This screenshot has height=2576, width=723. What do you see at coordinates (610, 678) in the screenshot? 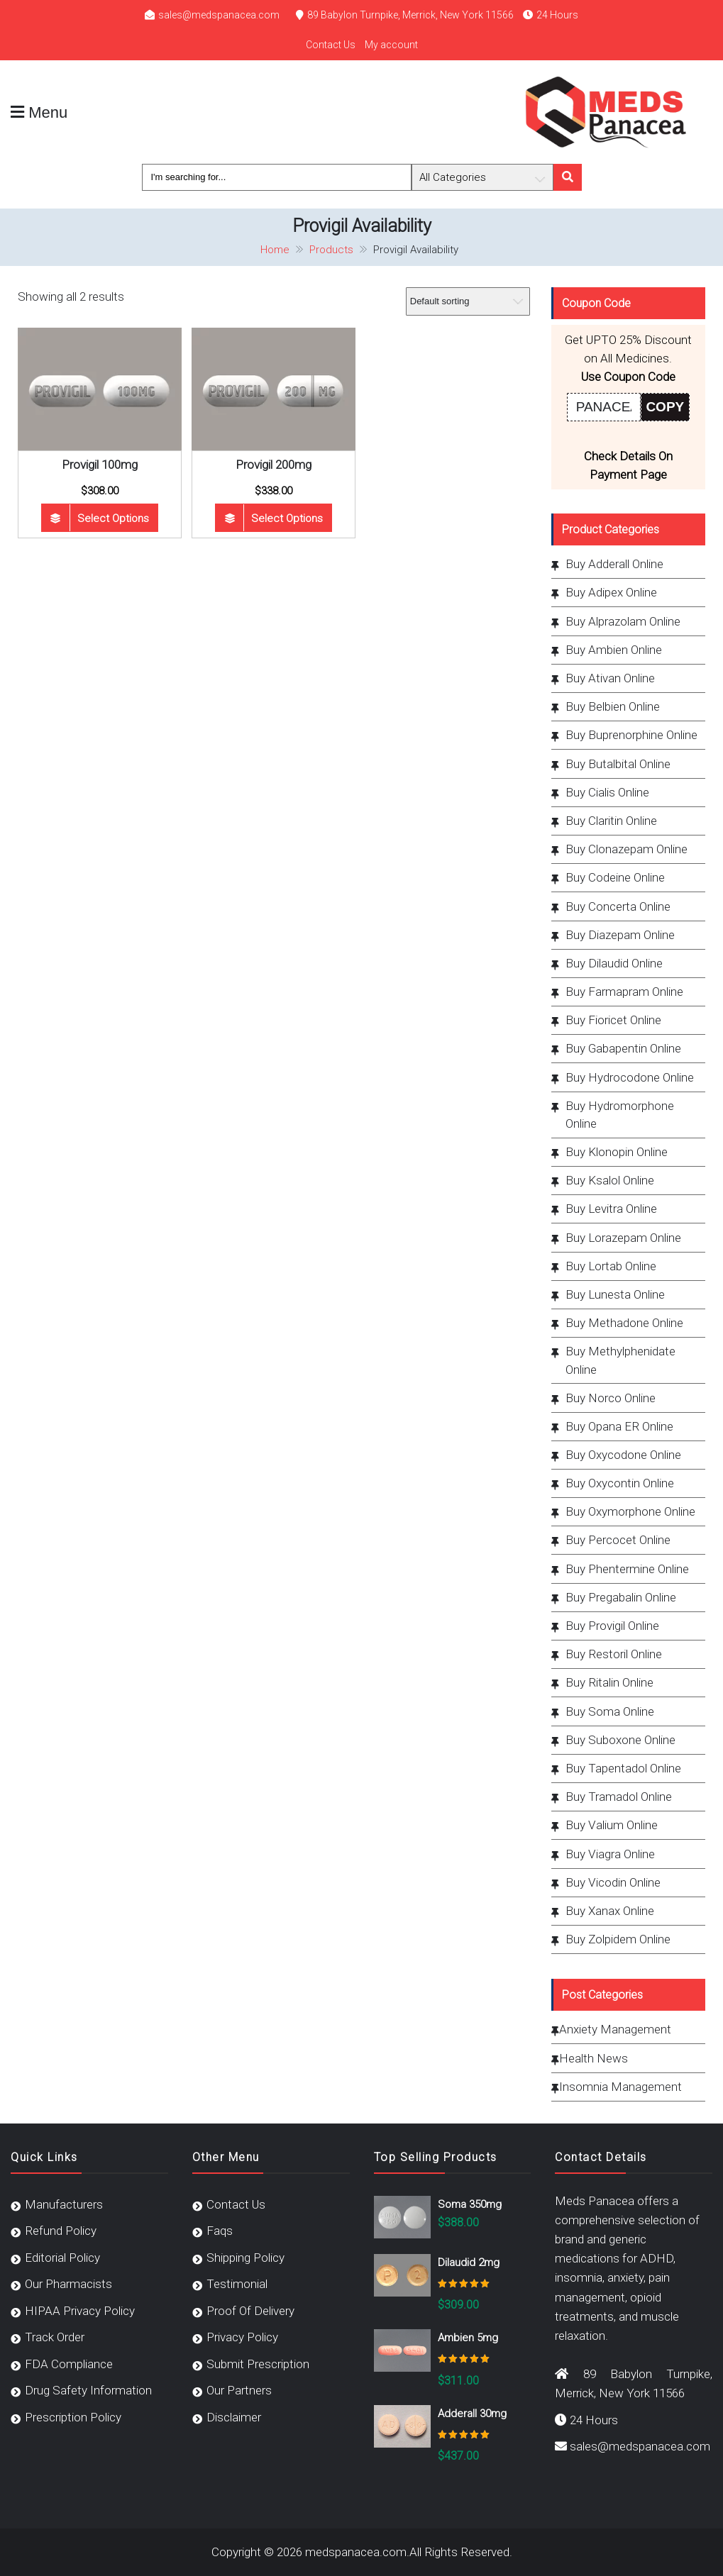
I see `Buy Ativan Online` at bounding box center [610, 678].